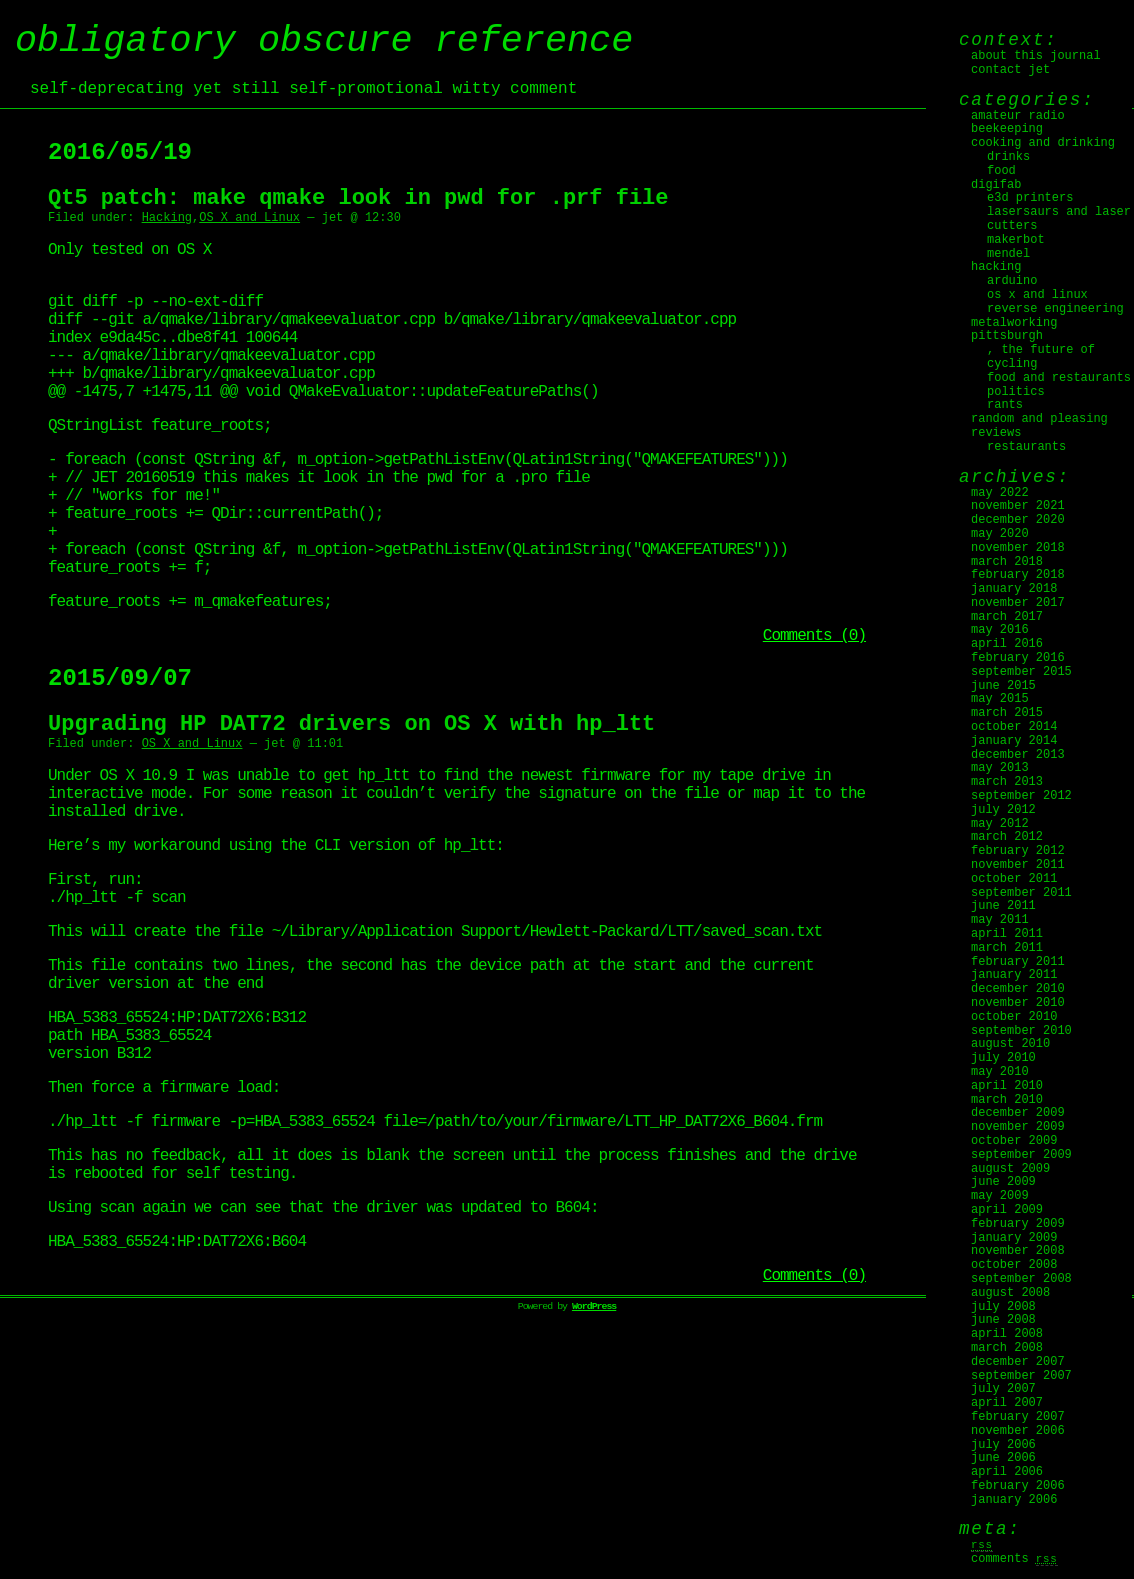  I want to click on Comments, so click(1014, 1559).